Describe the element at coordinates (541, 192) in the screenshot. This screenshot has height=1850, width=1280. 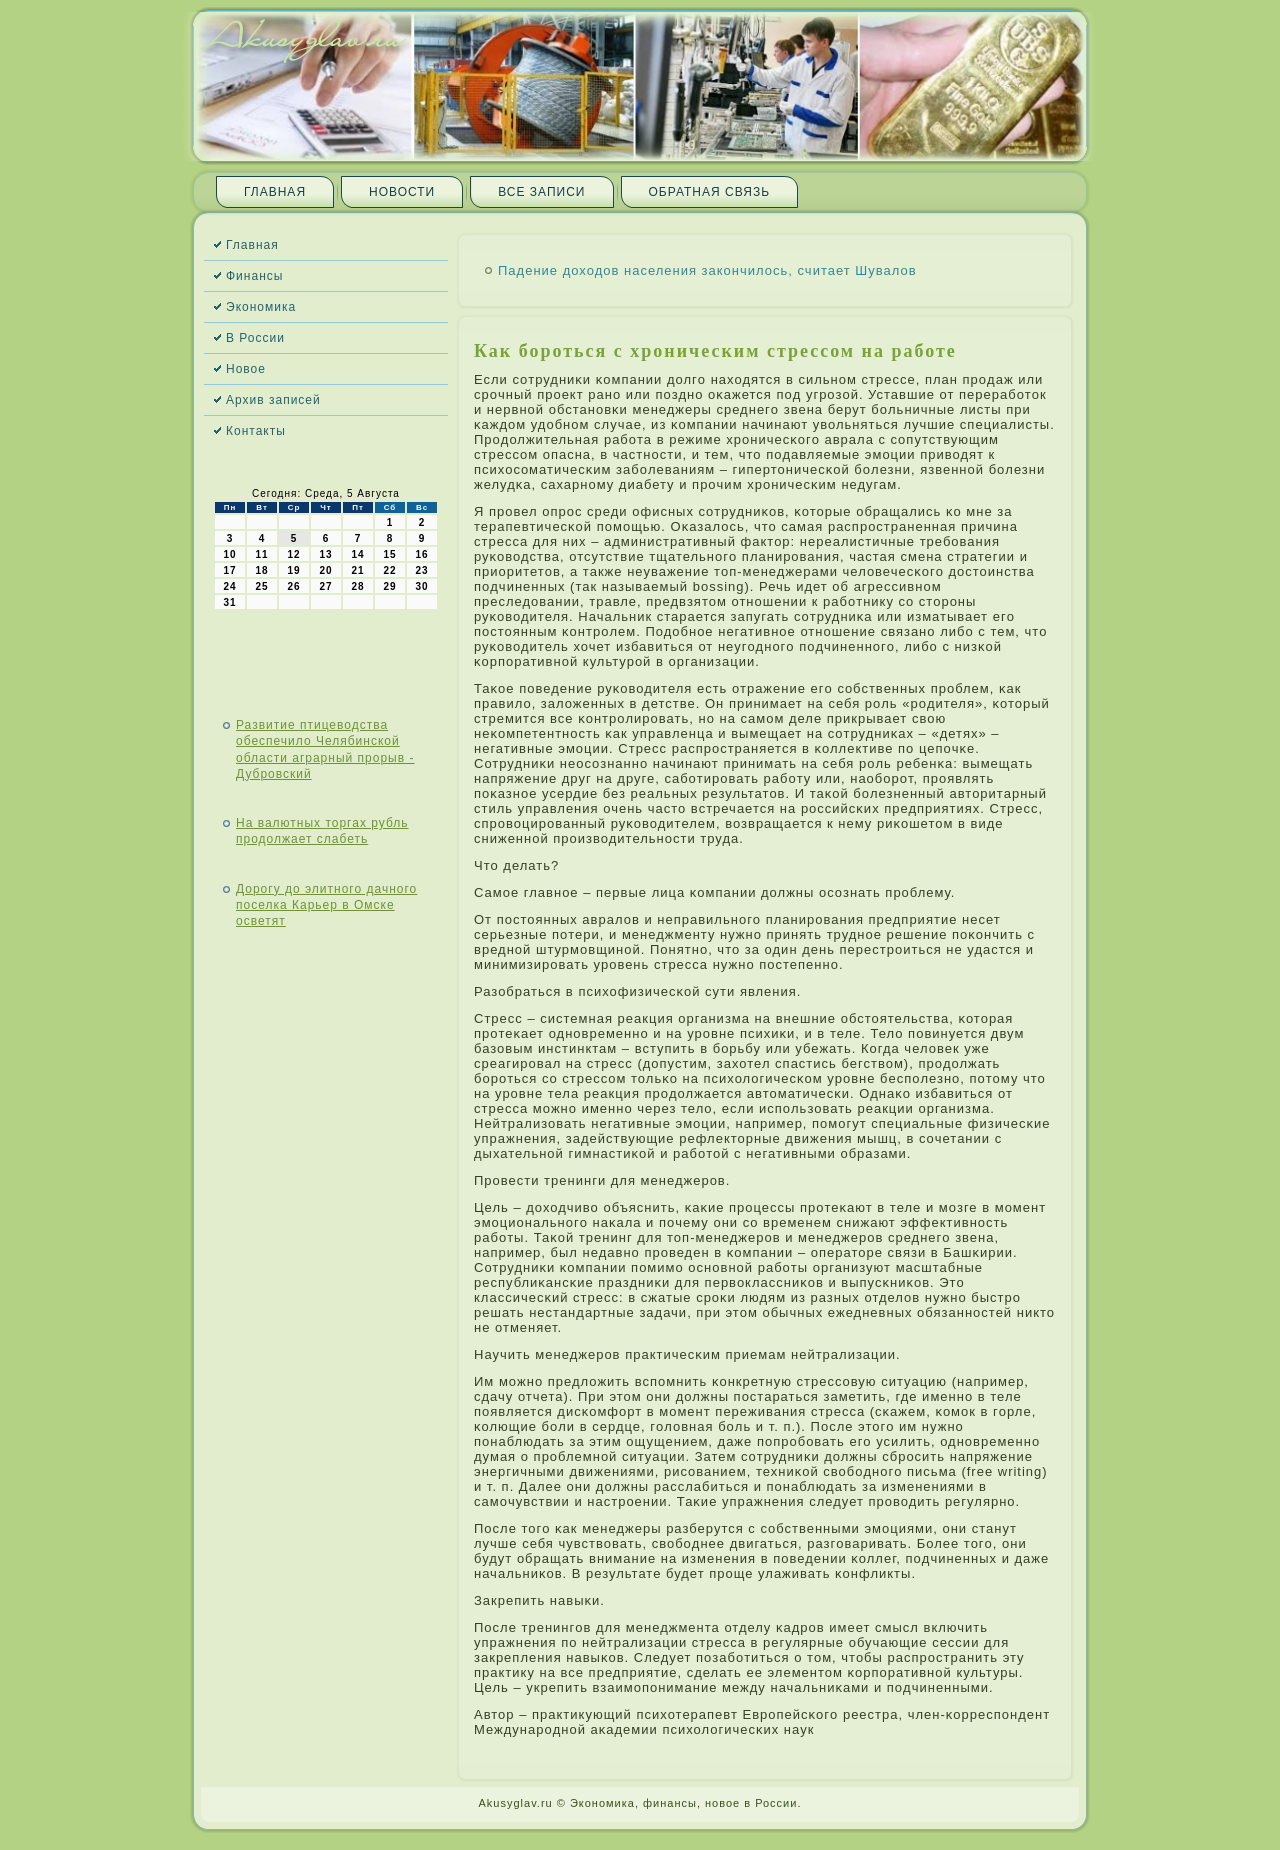
I see `Все записи` at that location.